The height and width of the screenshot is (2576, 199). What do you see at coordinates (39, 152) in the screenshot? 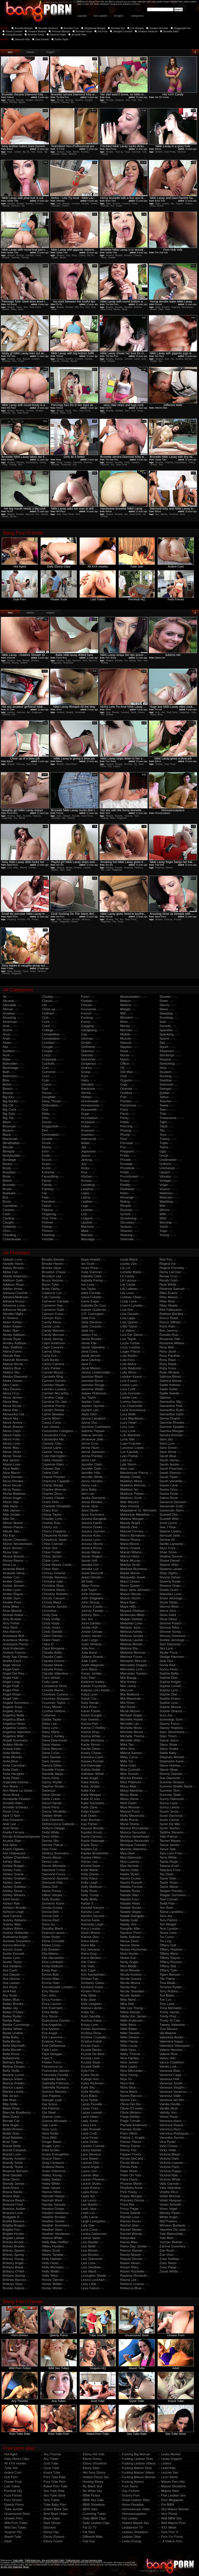
I see `Boobs` at bounding box center [39, 152].